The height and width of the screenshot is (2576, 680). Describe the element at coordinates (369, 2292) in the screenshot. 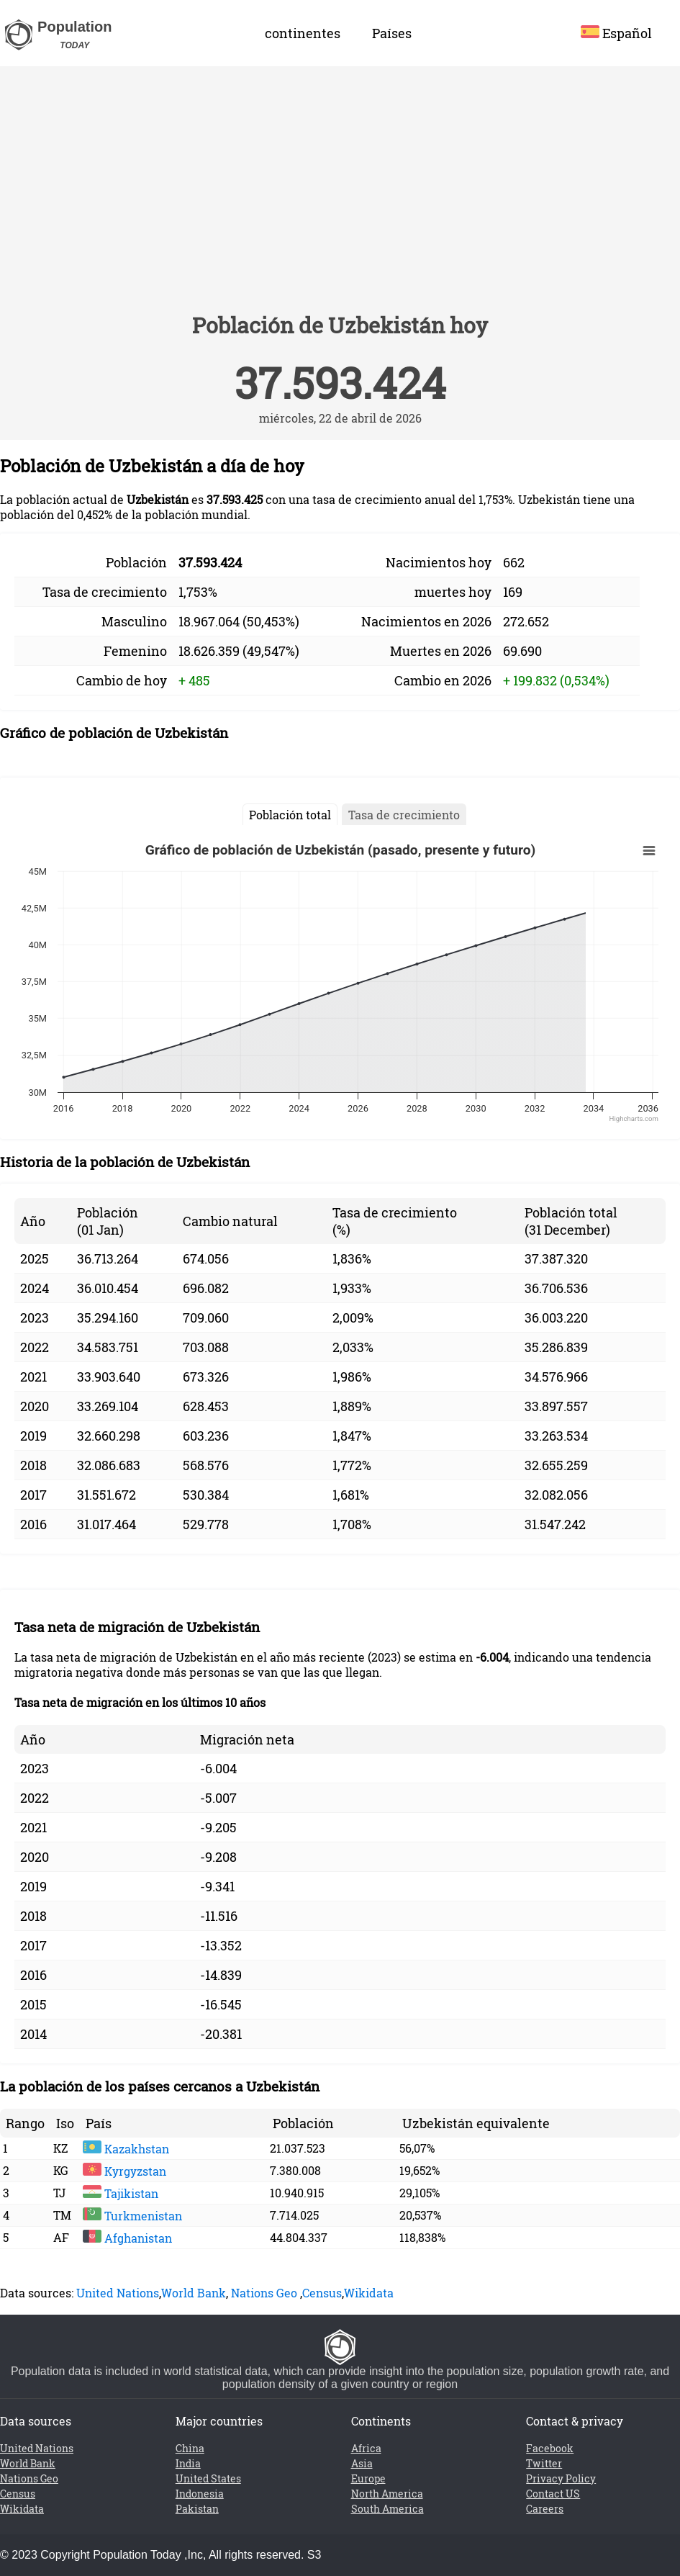

I see `Wikidata` at that location.